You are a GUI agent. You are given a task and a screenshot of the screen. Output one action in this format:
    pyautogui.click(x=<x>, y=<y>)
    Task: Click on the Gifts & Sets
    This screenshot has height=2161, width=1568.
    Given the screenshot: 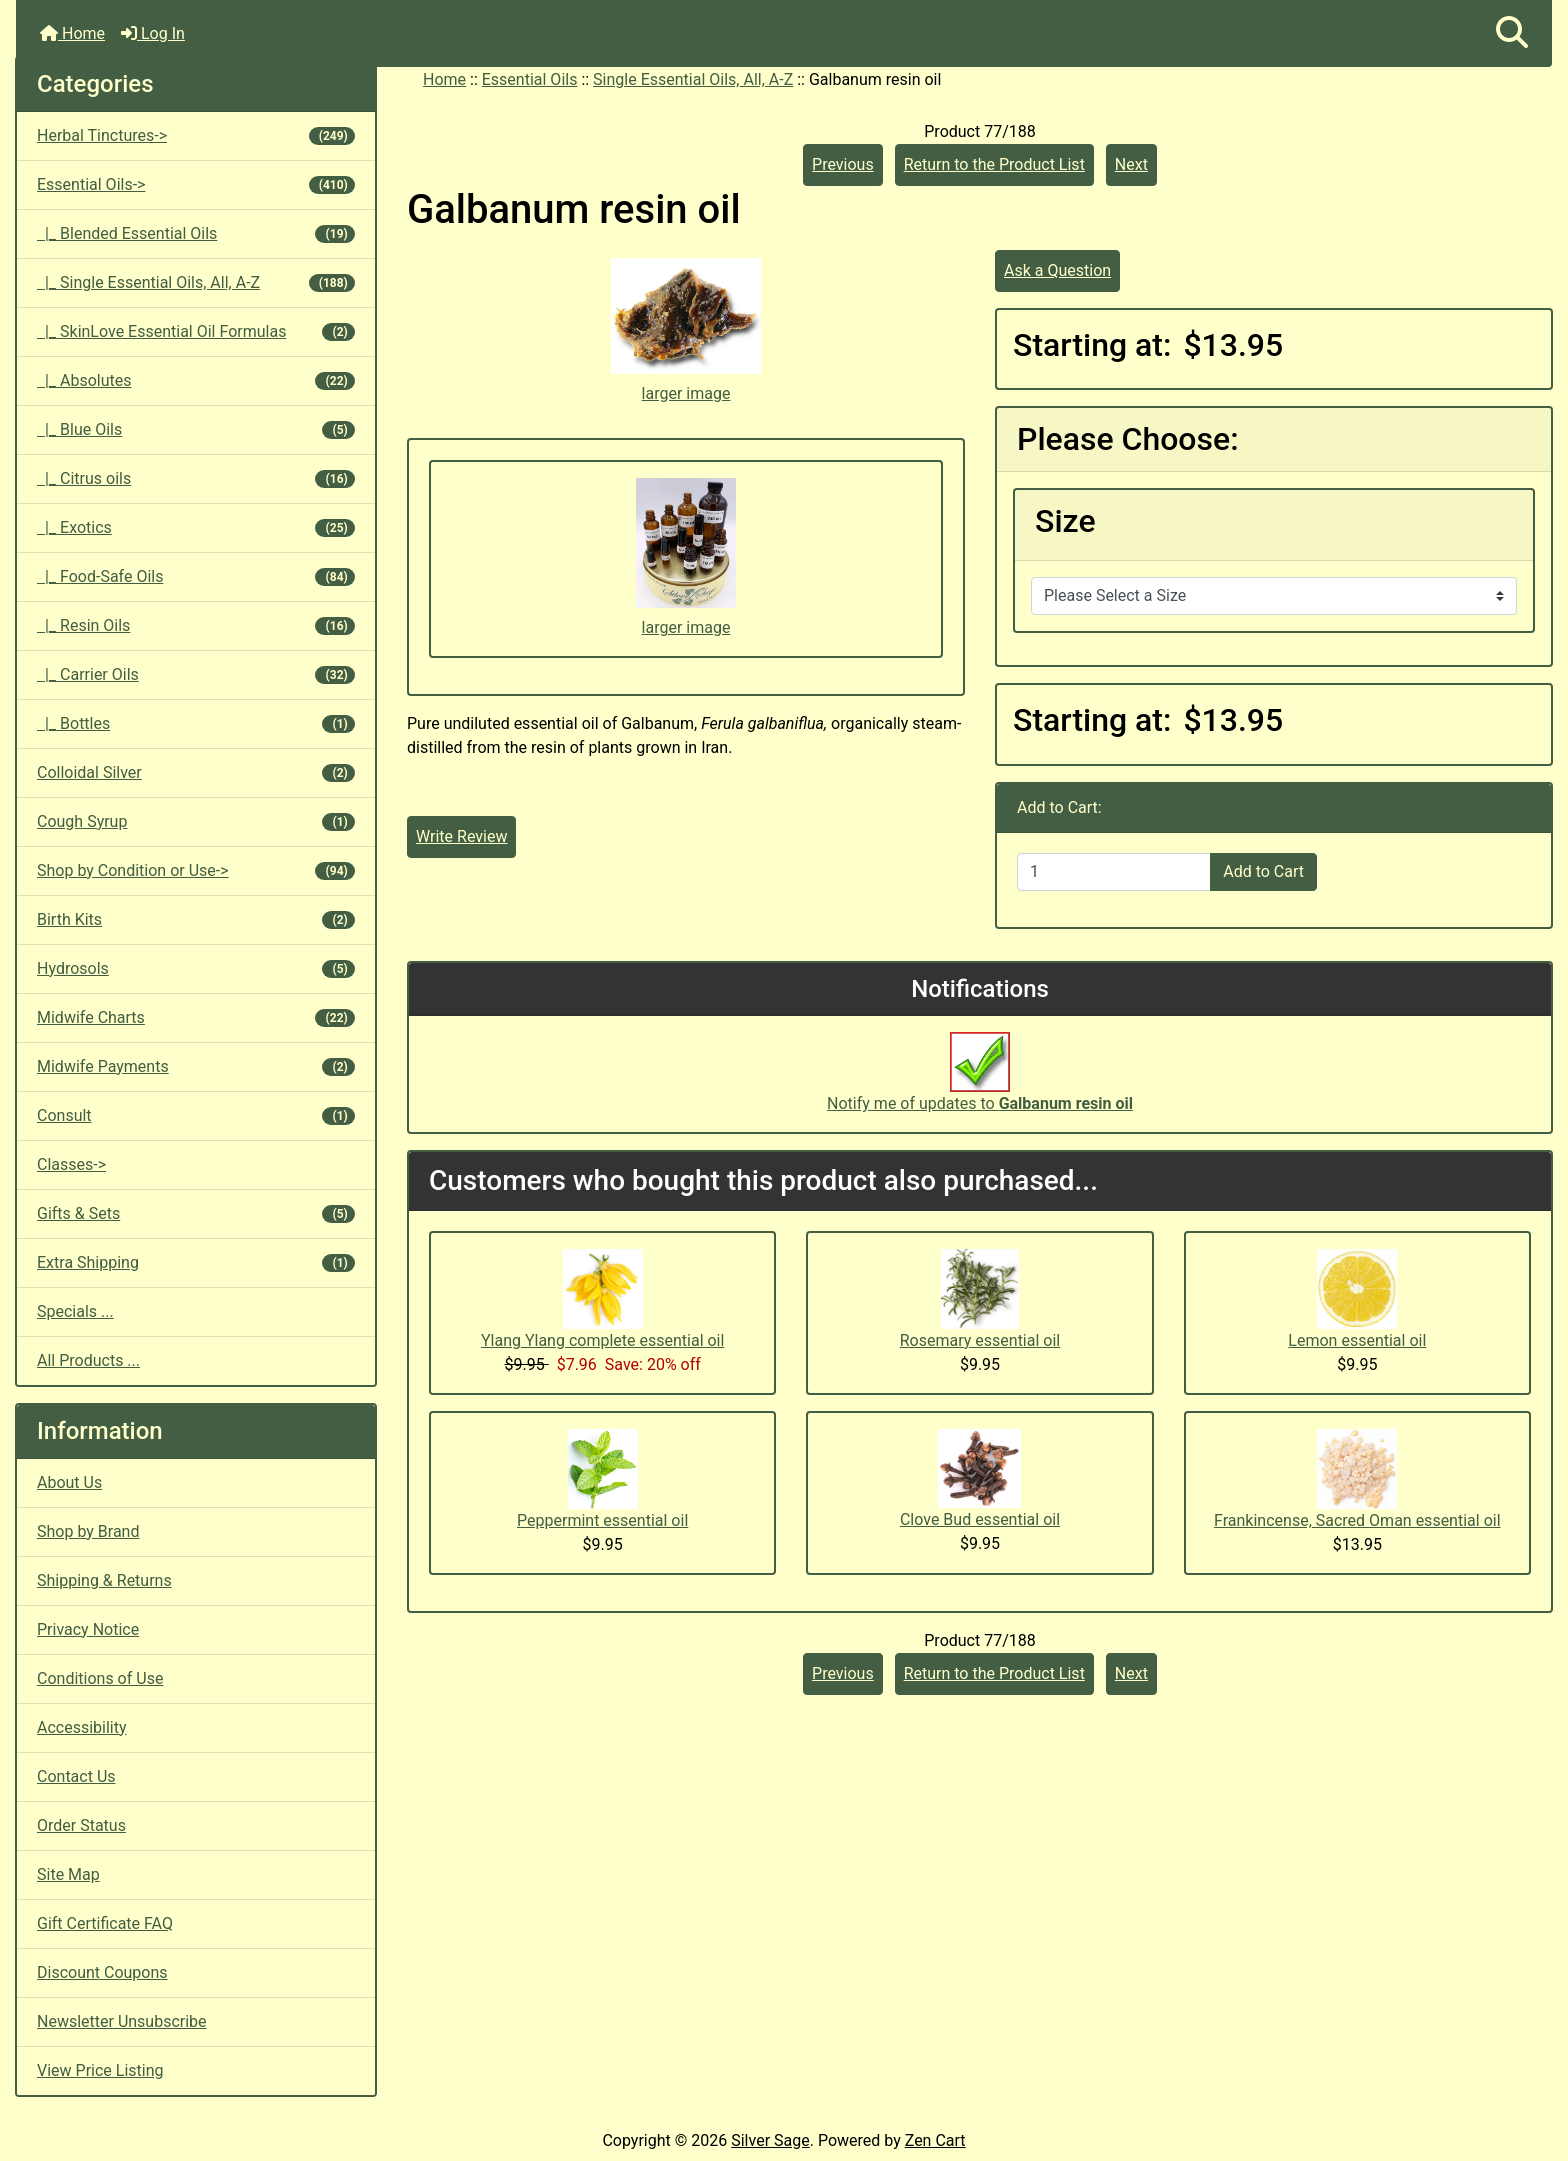 What is the action you would take?
    pyautogui.click(x=196, y=1213)
    